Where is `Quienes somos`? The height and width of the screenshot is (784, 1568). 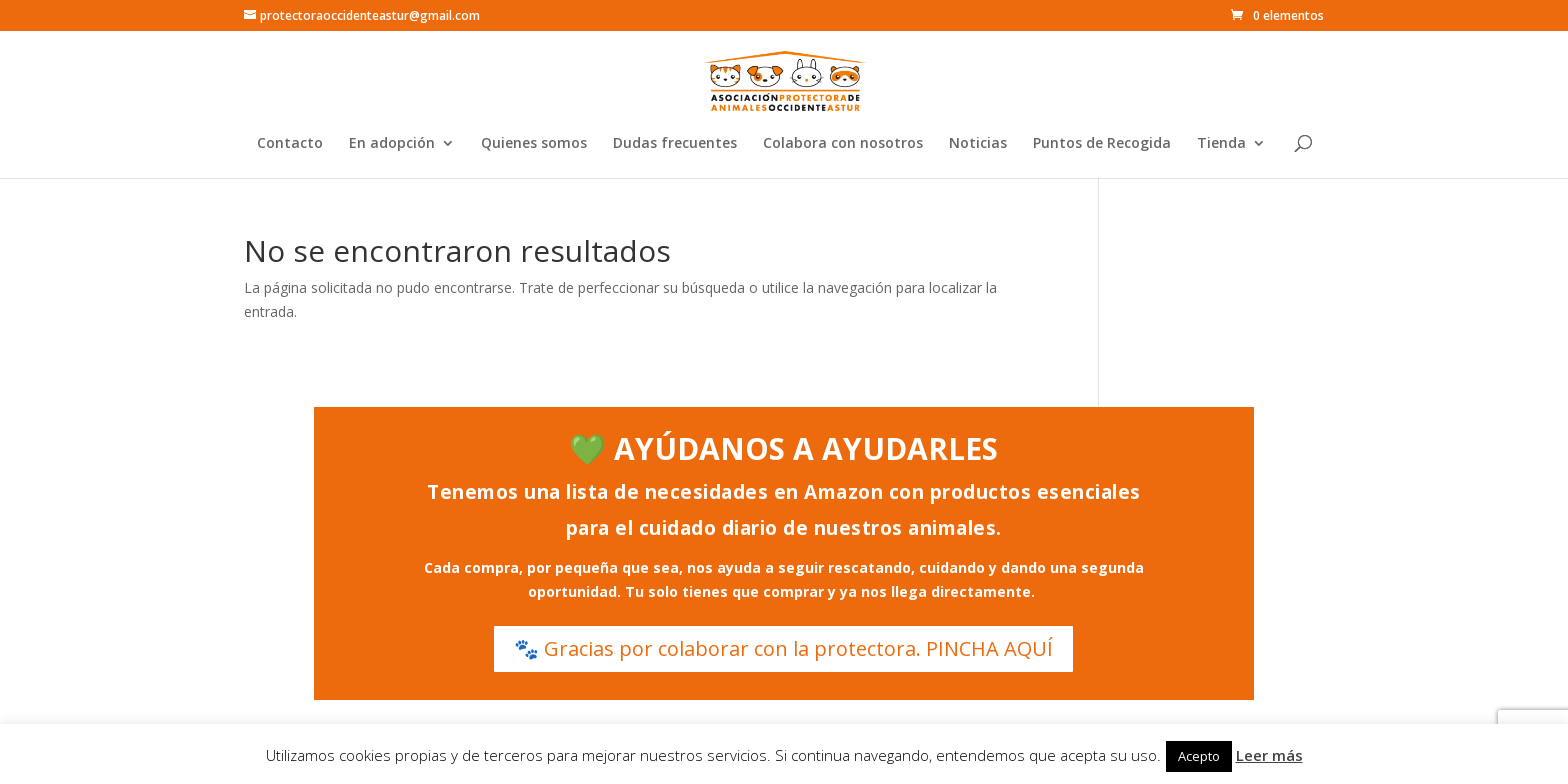 Quienes somos is located at coordinates (534, 144).